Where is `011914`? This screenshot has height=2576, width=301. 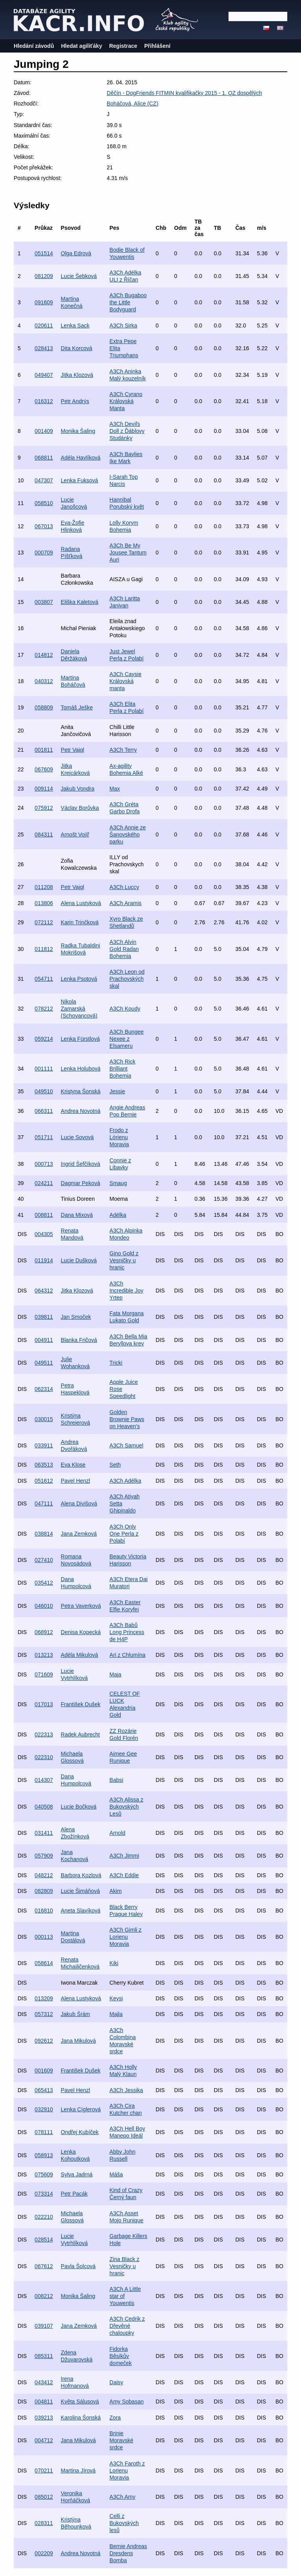 011914 is located at coordinates (43, 1260).